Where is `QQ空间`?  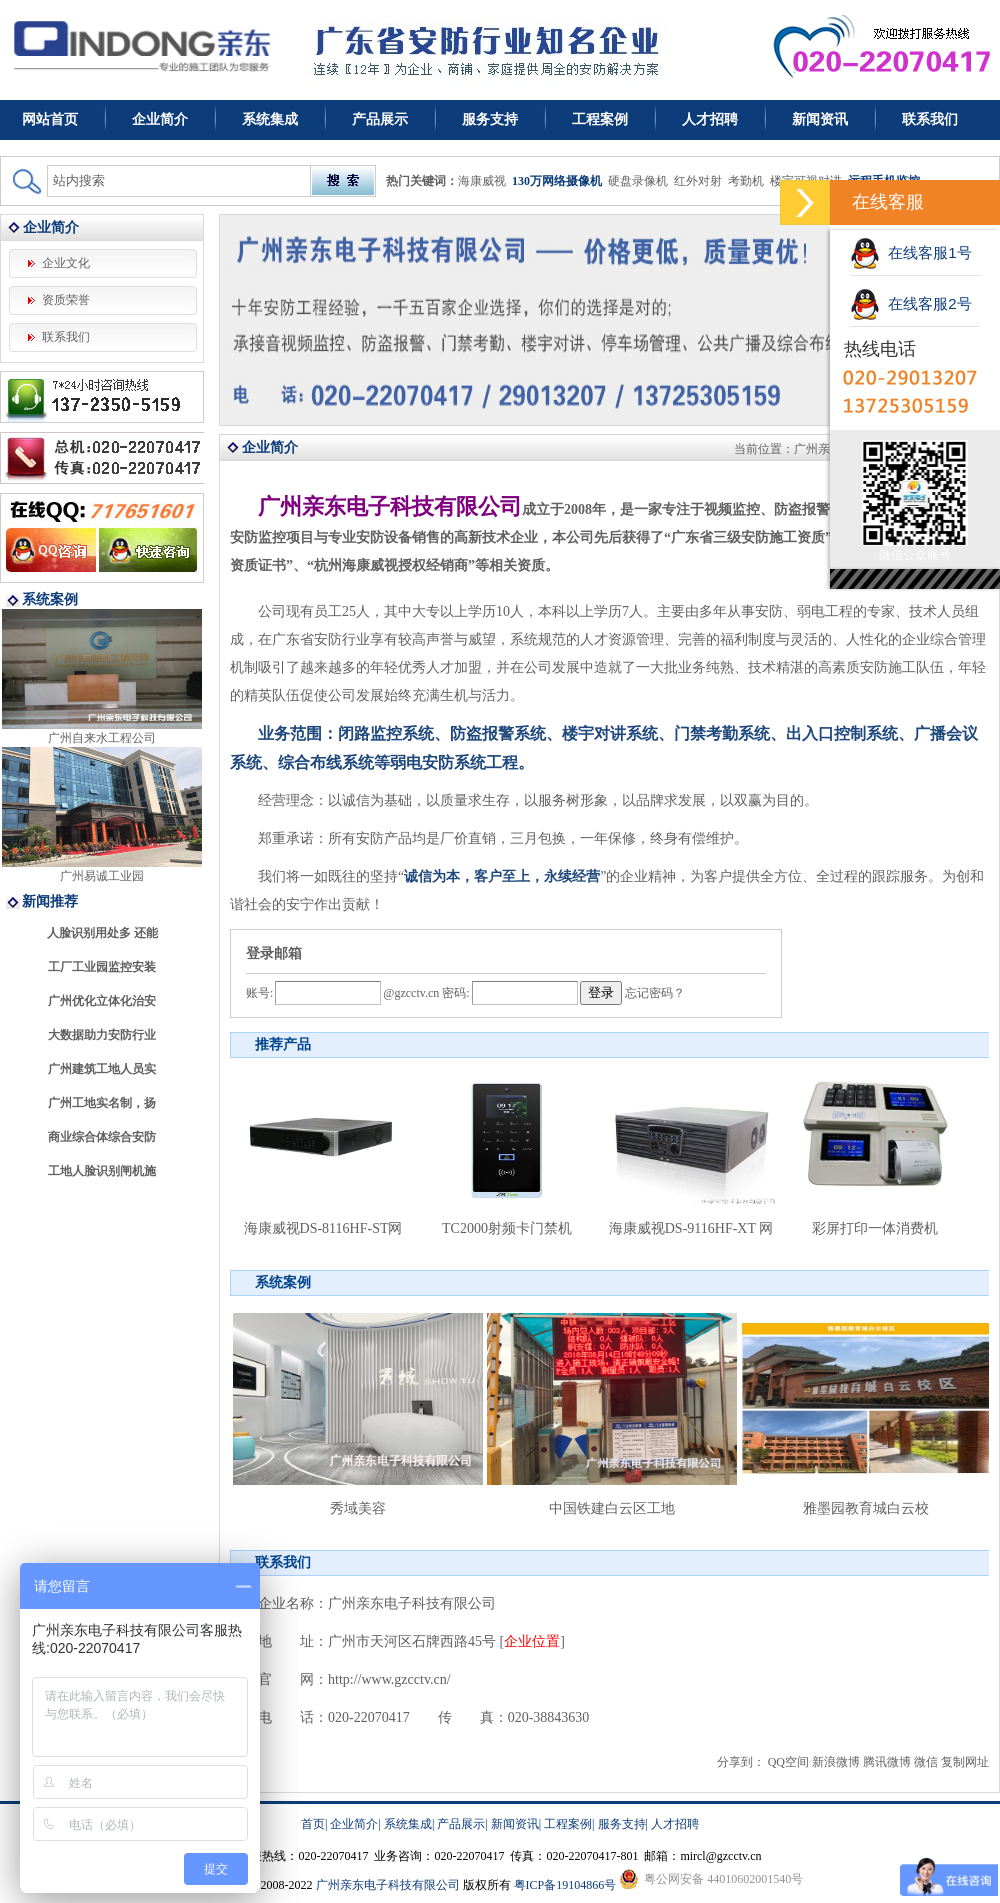
QQ空间 is located at coordinates (788, 1762).